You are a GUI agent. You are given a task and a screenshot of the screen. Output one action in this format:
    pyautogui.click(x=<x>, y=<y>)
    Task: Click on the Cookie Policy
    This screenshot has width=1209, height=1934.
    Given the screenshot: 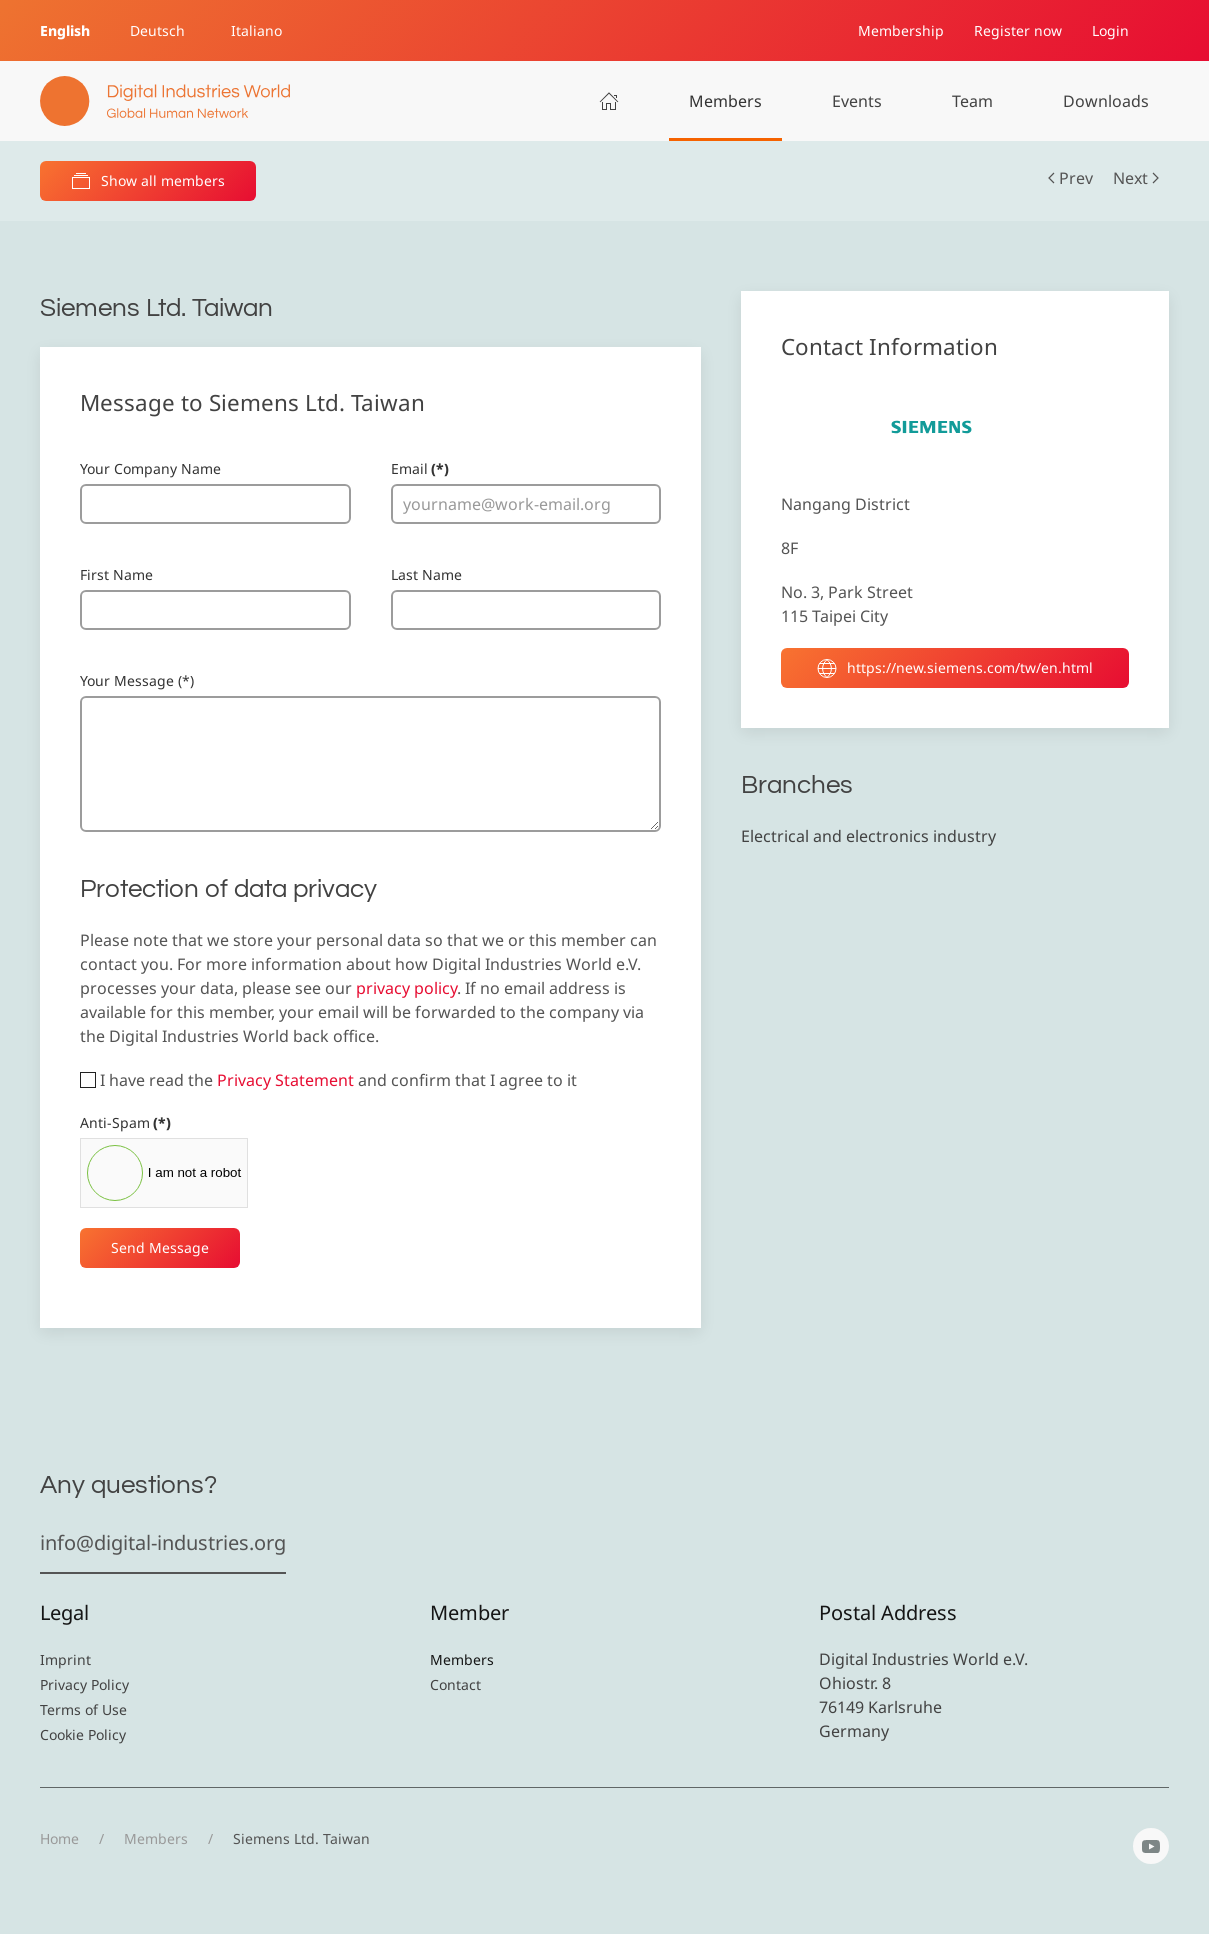 What is the action you would take?
    pyautogui.click(x=83, y=1734)
    